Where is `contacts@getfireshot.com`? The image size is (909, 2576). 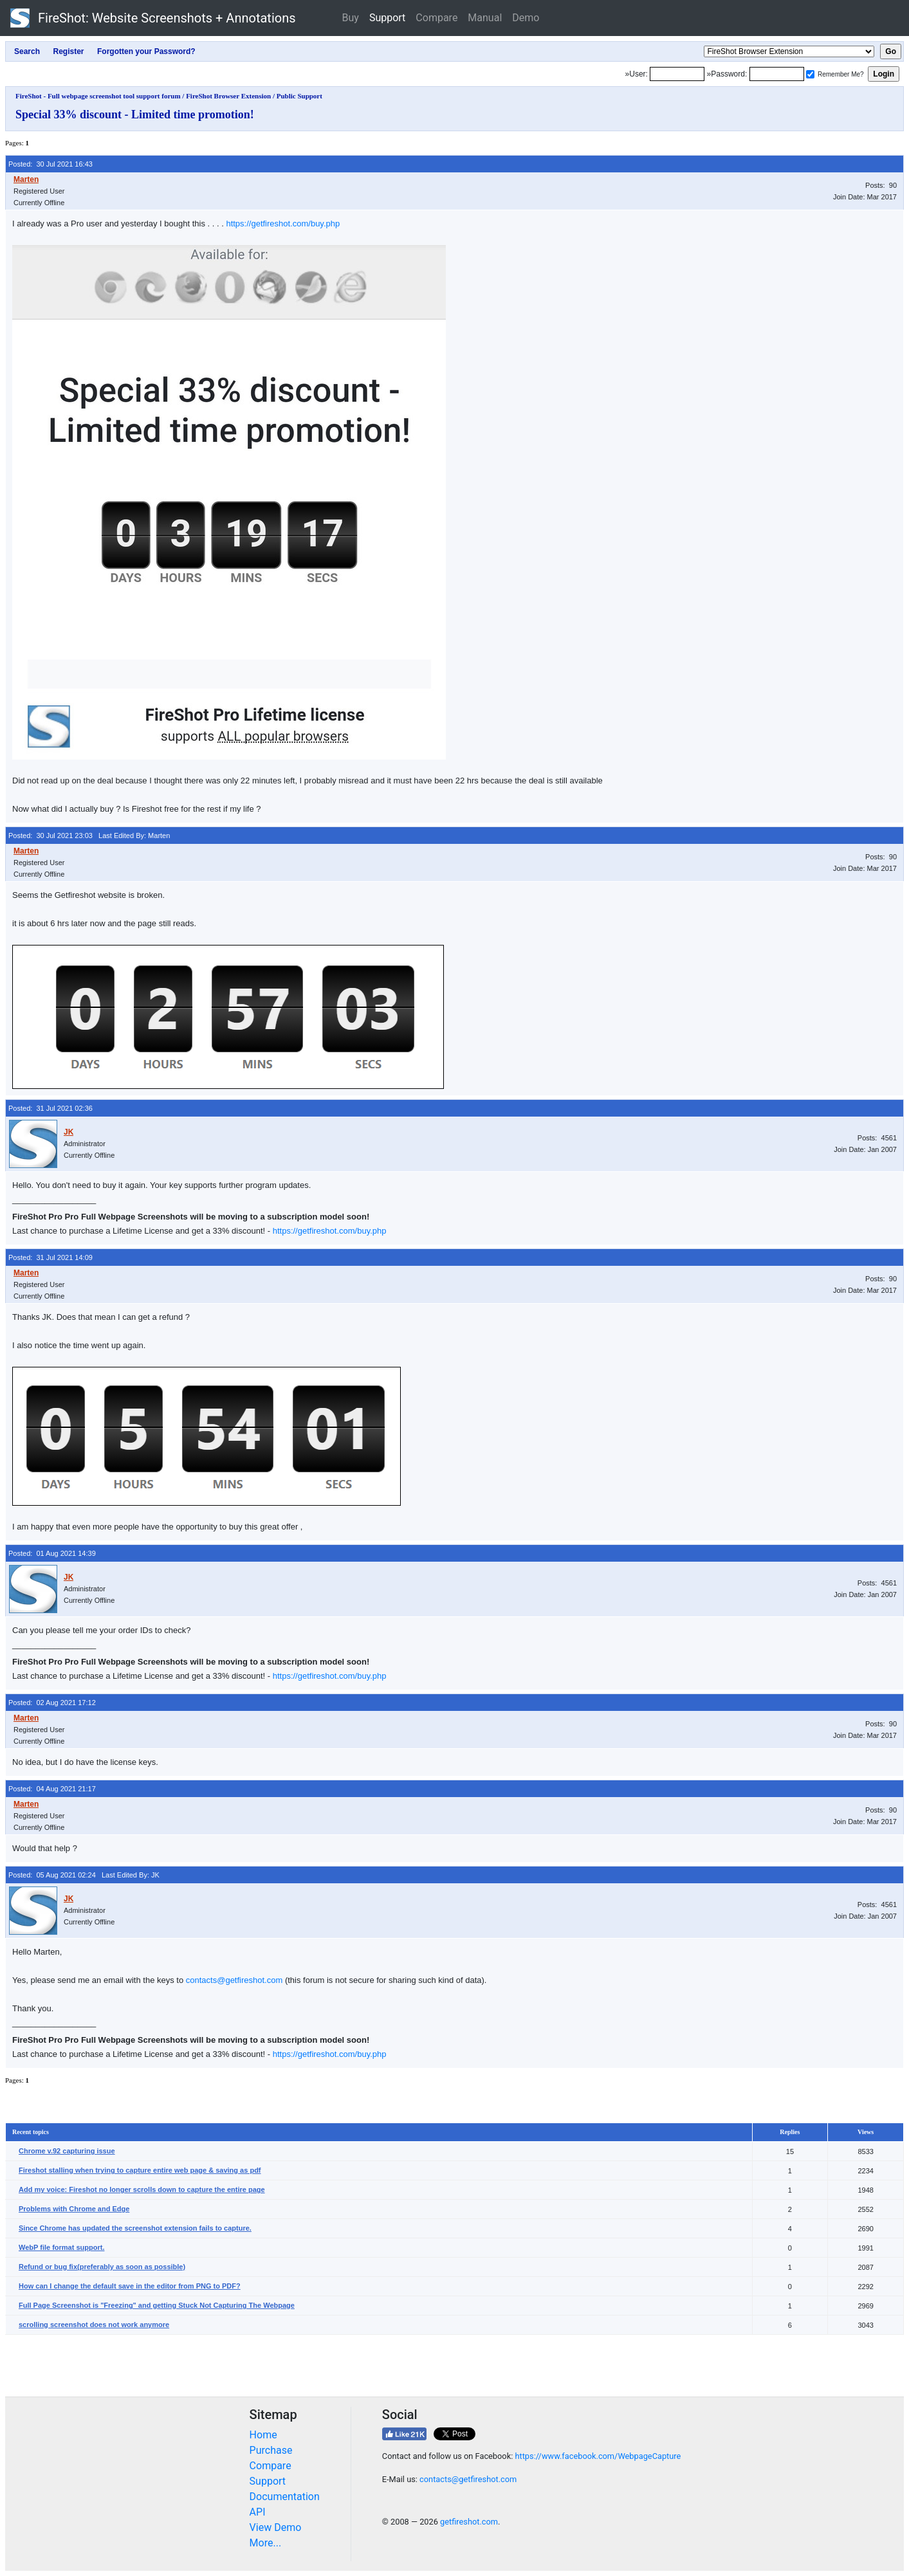 contacts@getfireshot.com is located at coordinates (234, 1980).